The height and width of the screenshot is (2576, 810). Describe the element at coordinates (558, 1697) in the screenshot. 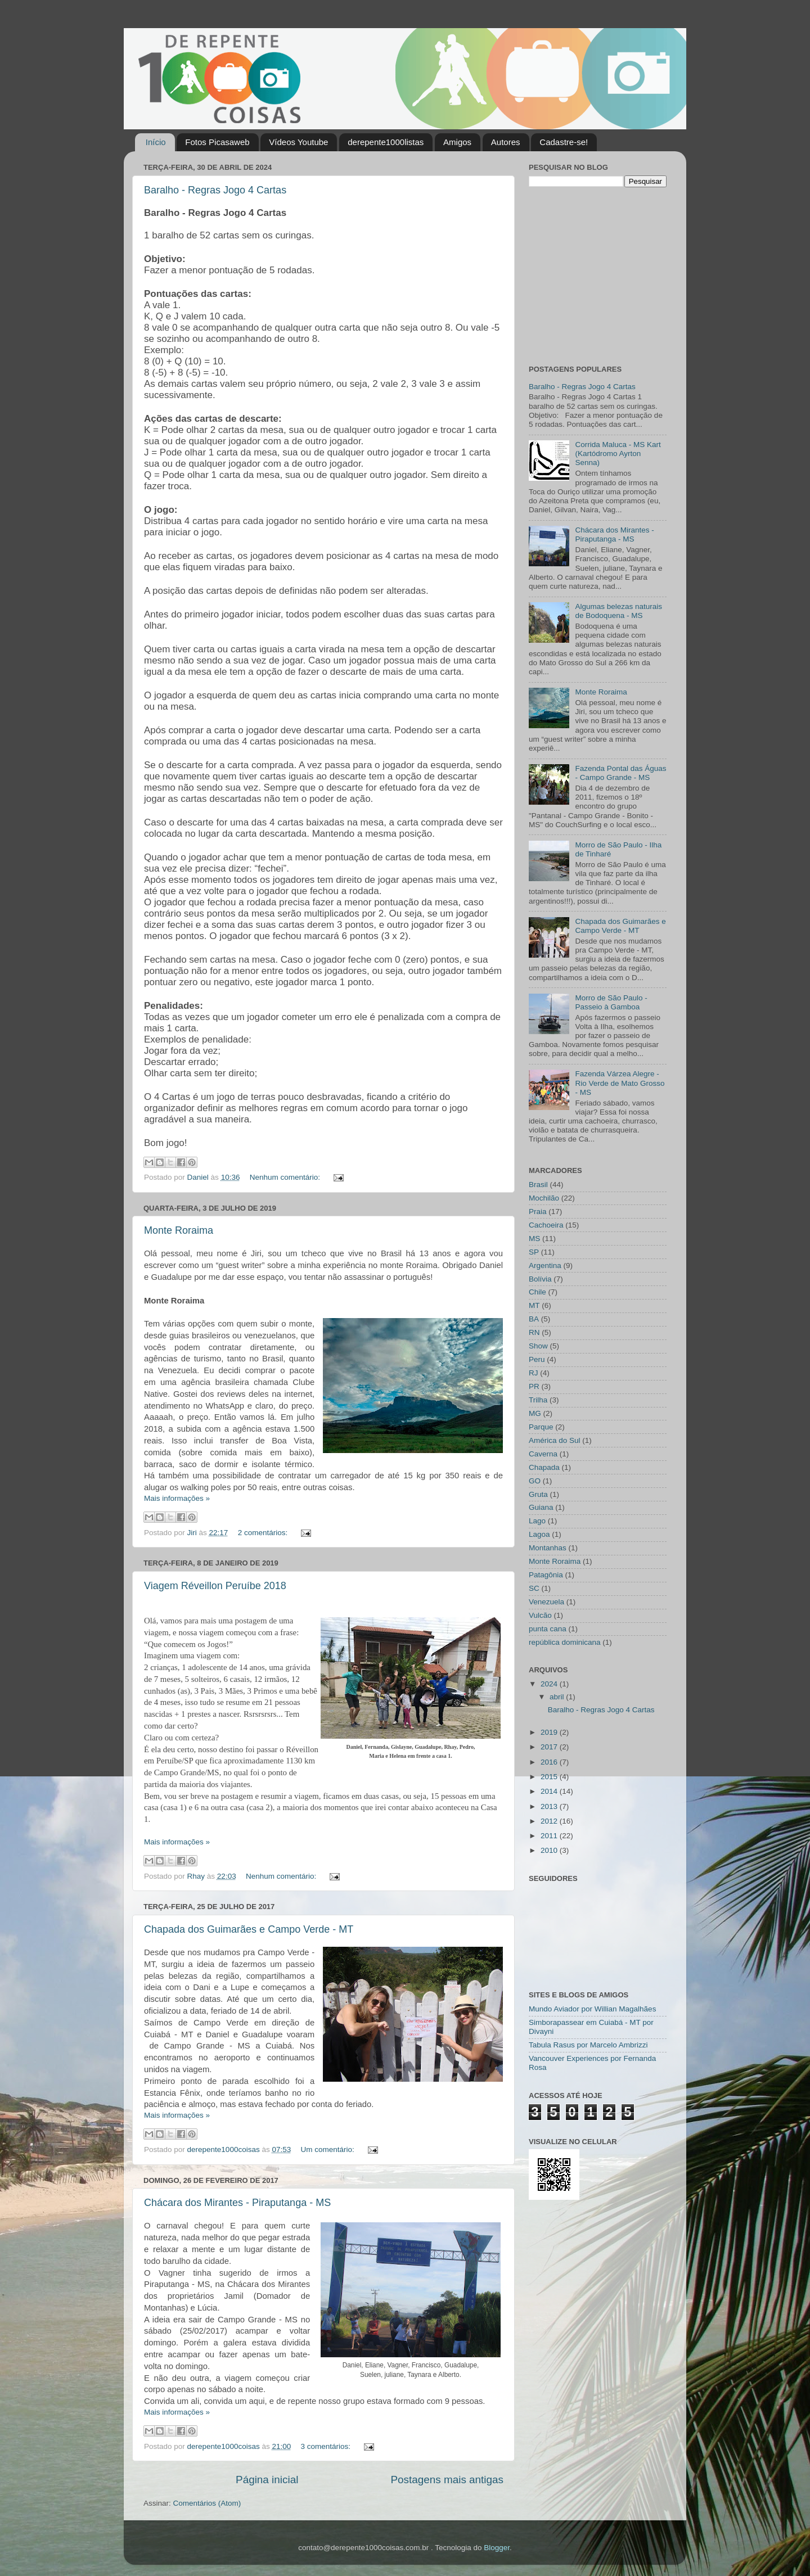

I see `abril` at that location.